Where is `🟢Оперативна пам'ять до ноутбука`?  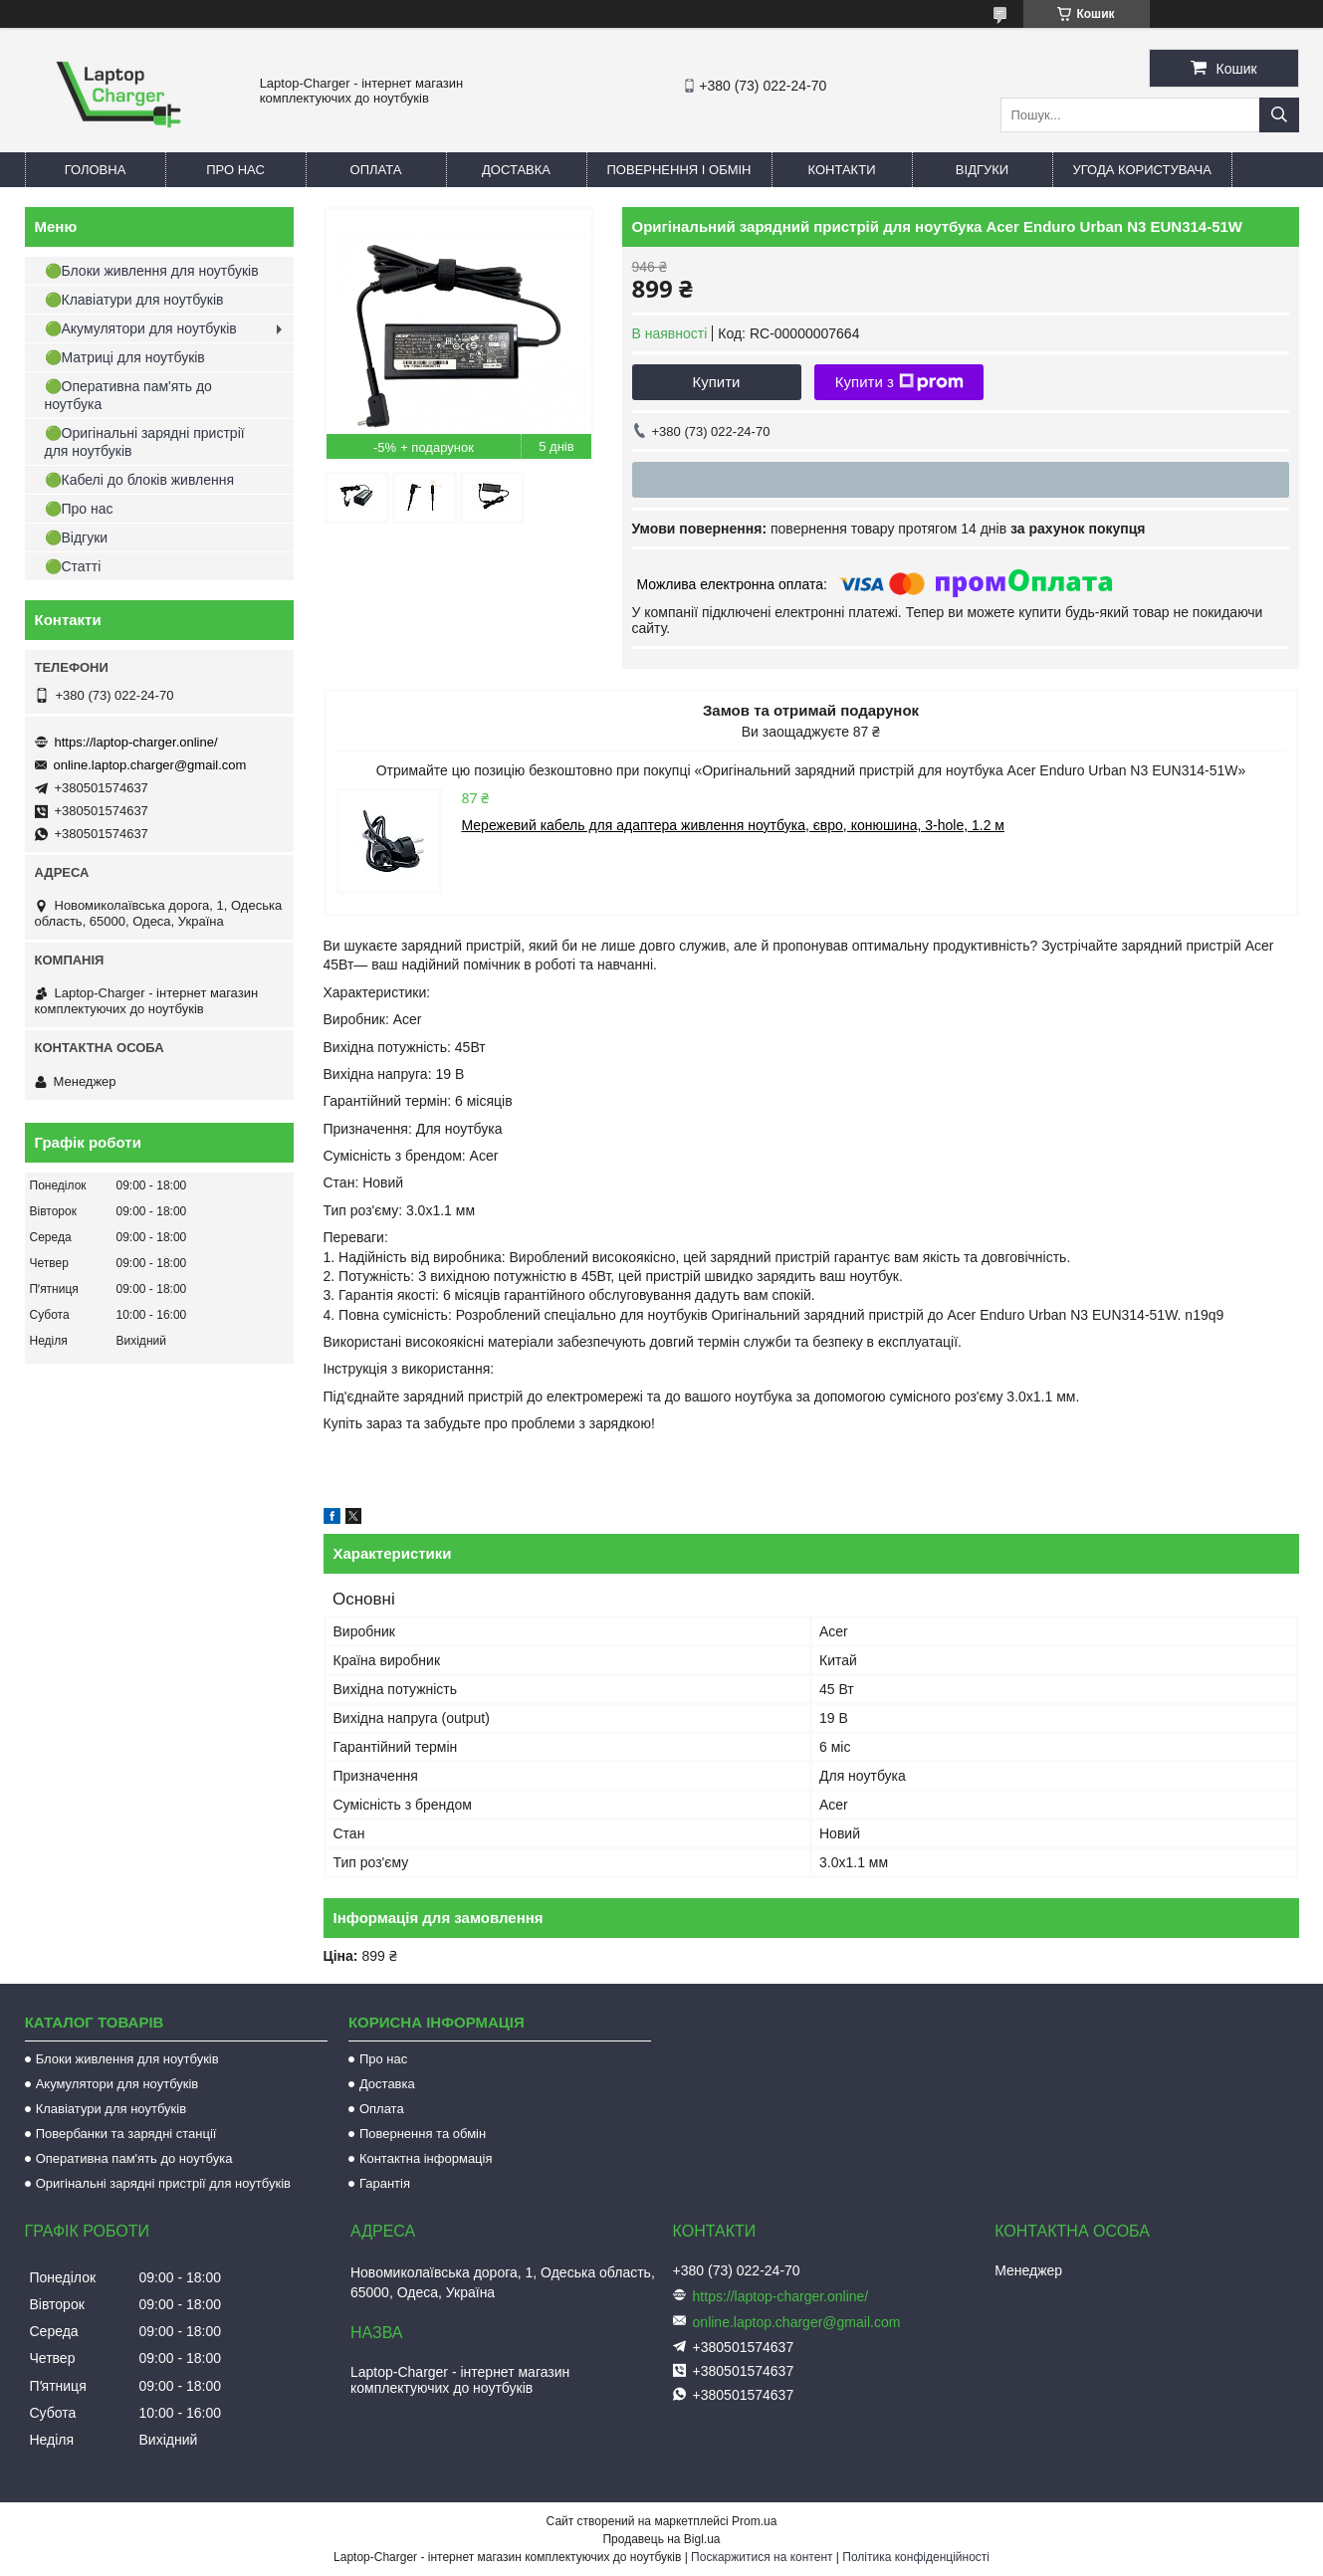 🟢Оперативна пам'ять до ноутбука is located at coordinates (128, 395).